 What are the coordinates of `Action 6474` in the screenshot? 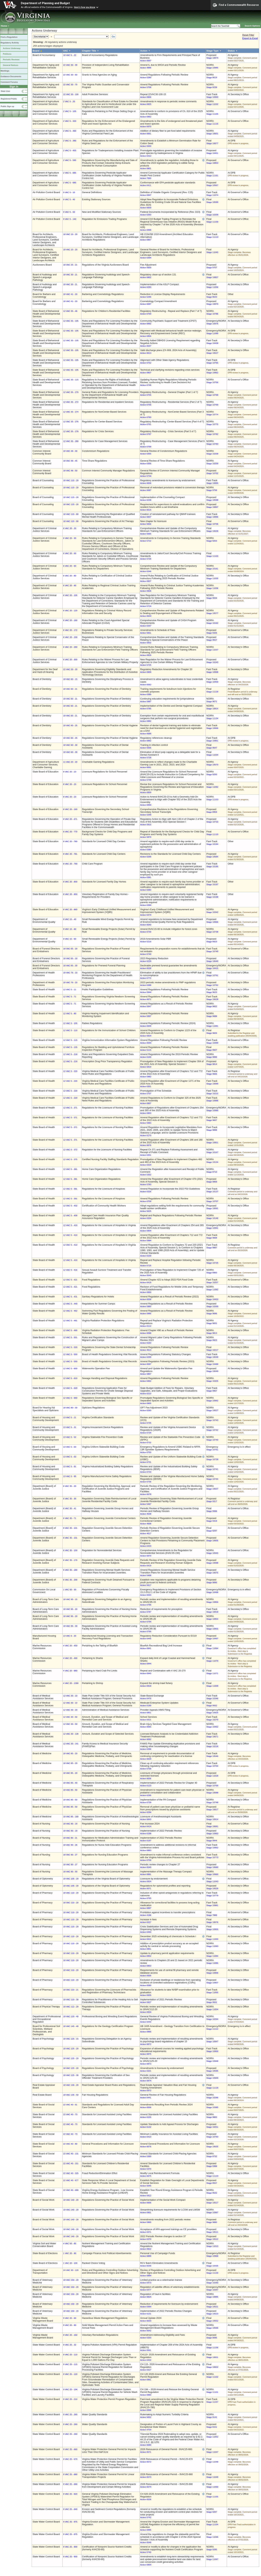 It's located at (145, 915).